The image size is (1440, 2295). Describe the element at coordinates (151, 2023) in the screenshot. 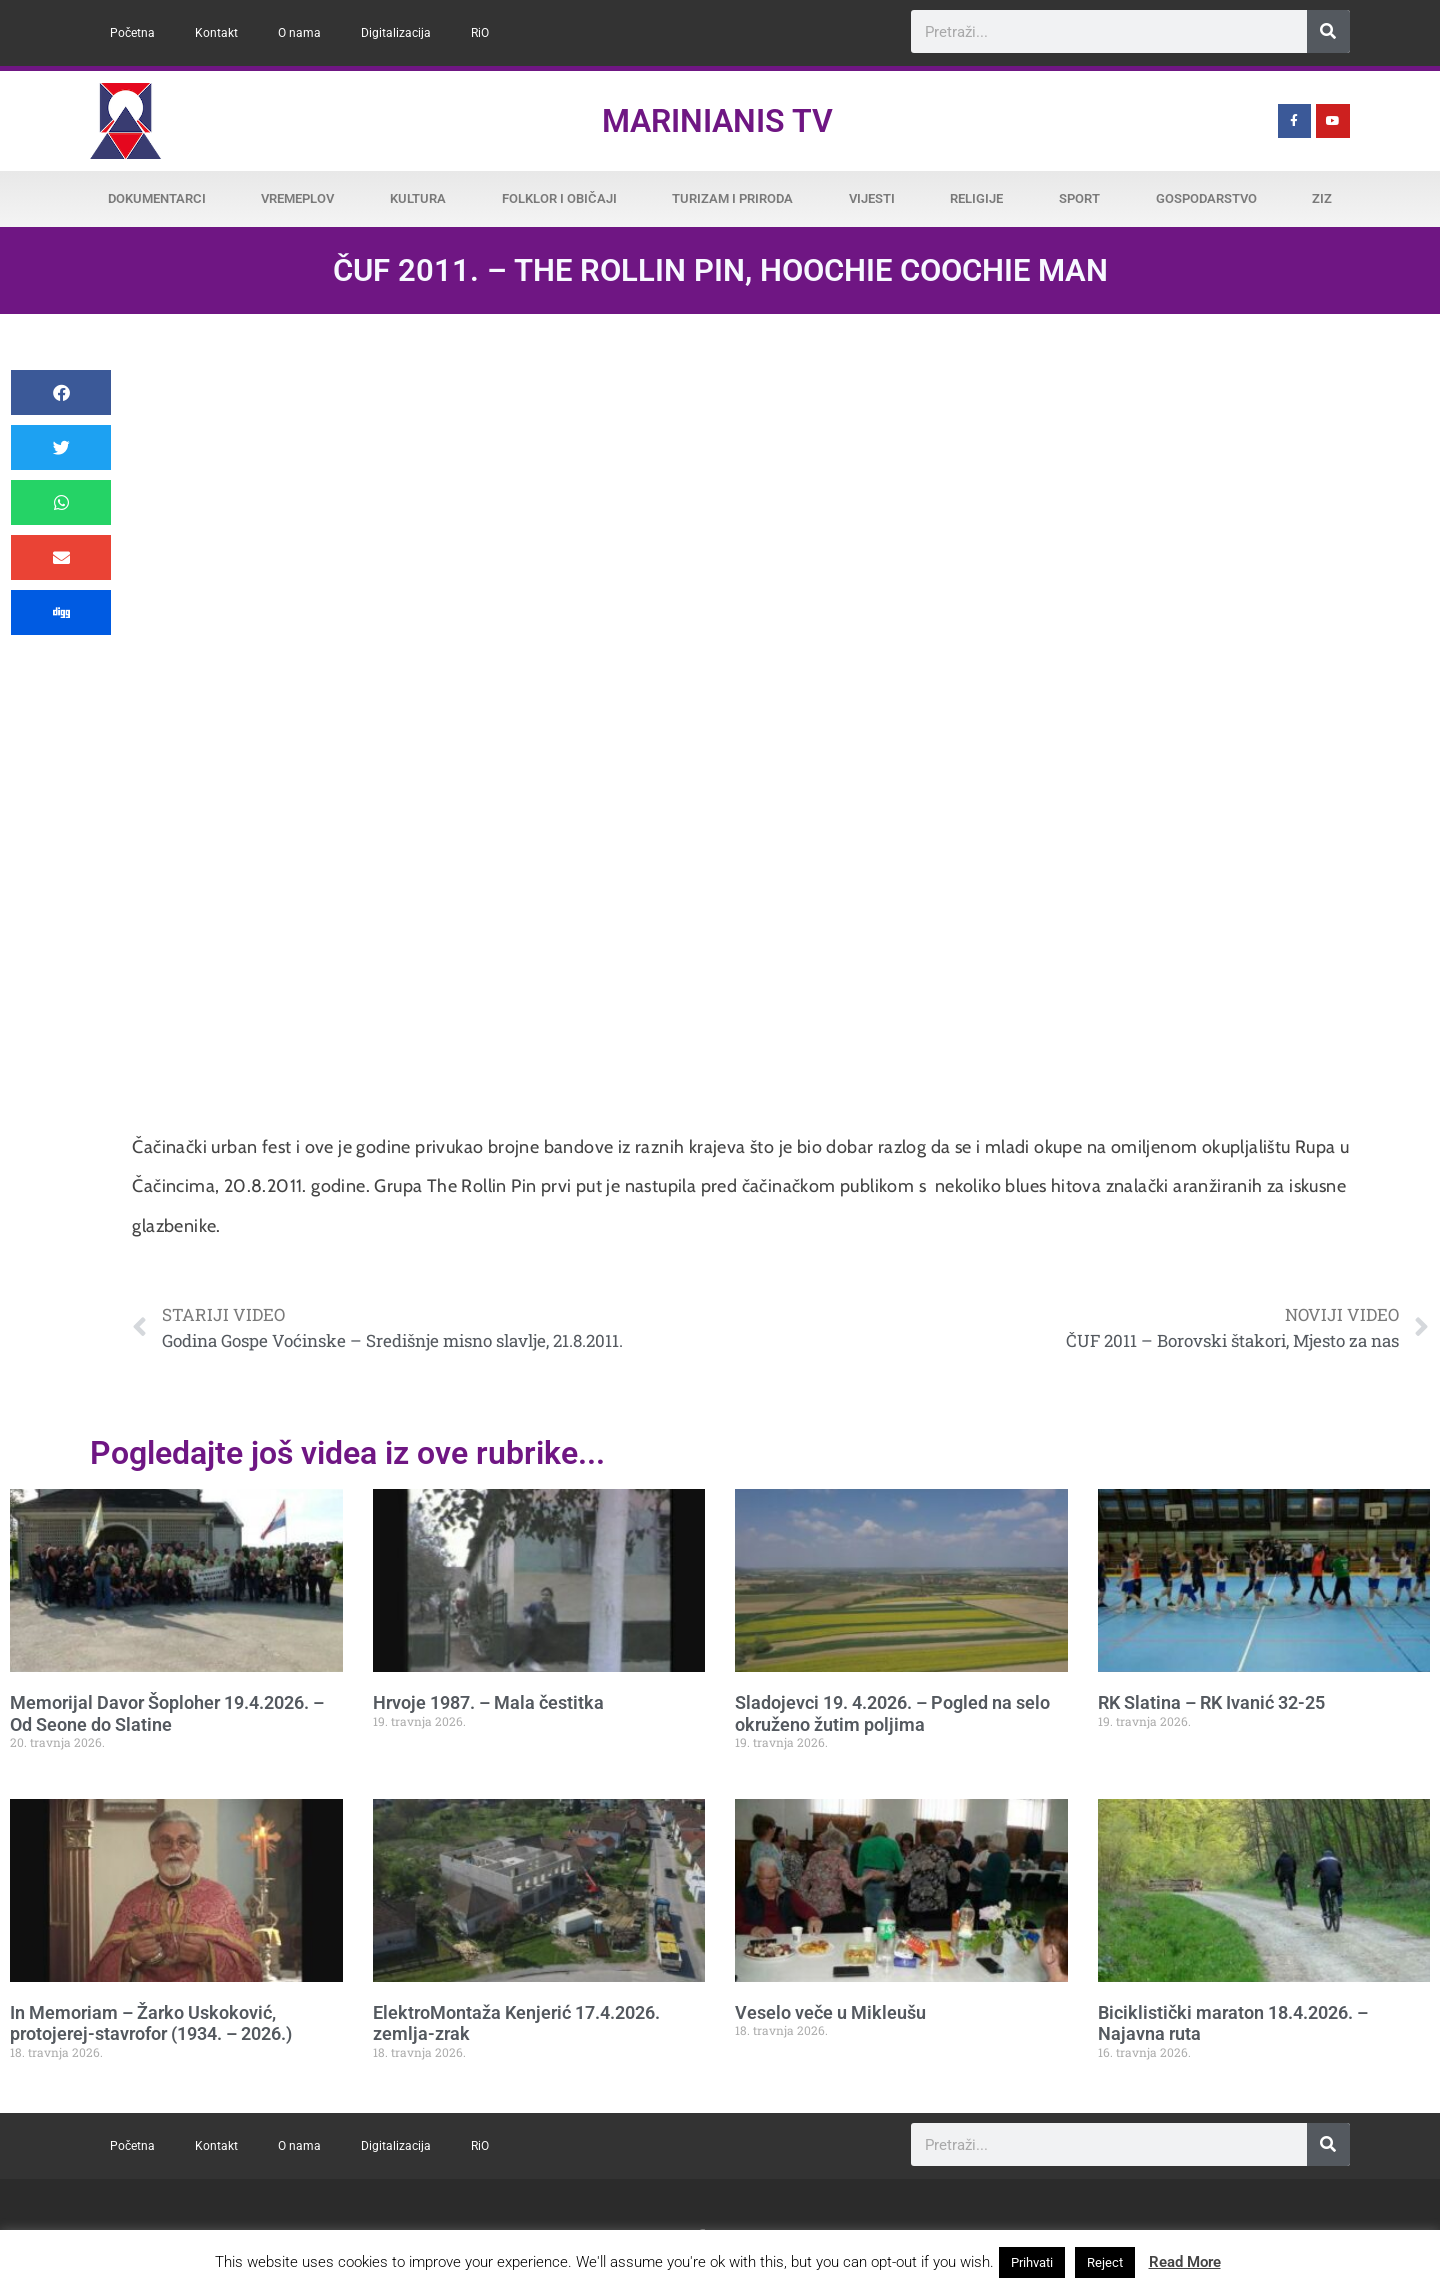

I see `In Memoriam – Žarko Uskoković, protojerej-stavrofor (1934. – 2026.)` at that location.